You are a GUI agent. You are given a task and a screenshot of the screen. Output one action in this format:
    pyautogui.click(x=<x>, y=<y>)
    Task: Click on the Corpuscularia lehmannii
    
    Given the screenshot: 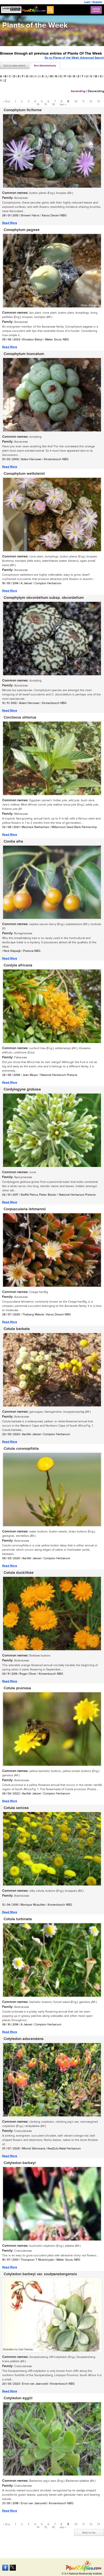 What is the action you would take?
    pyautogui.click(x=25, y=1209)
    